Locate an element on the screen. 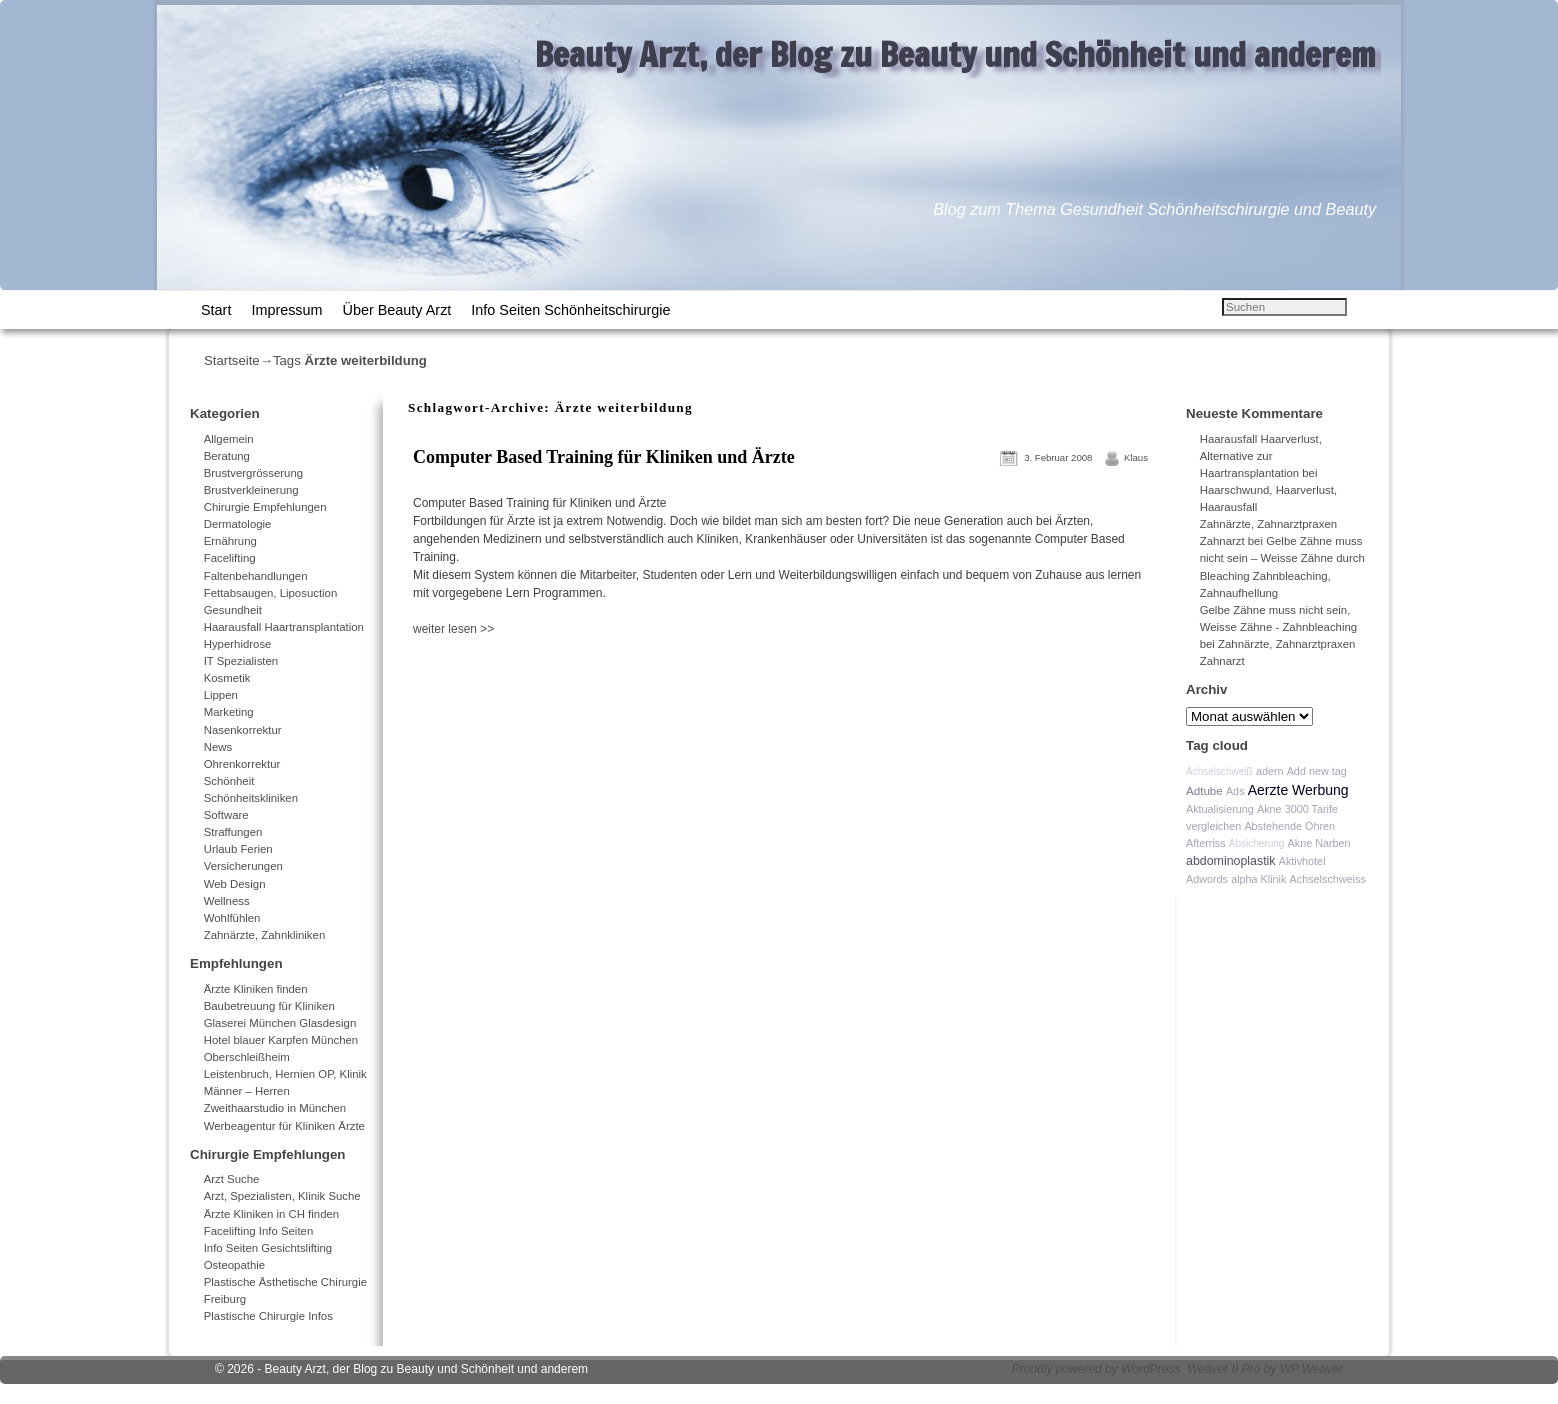 The image size is (1558, 1404). Achselschweiss is located at coordinates (1328, 879).